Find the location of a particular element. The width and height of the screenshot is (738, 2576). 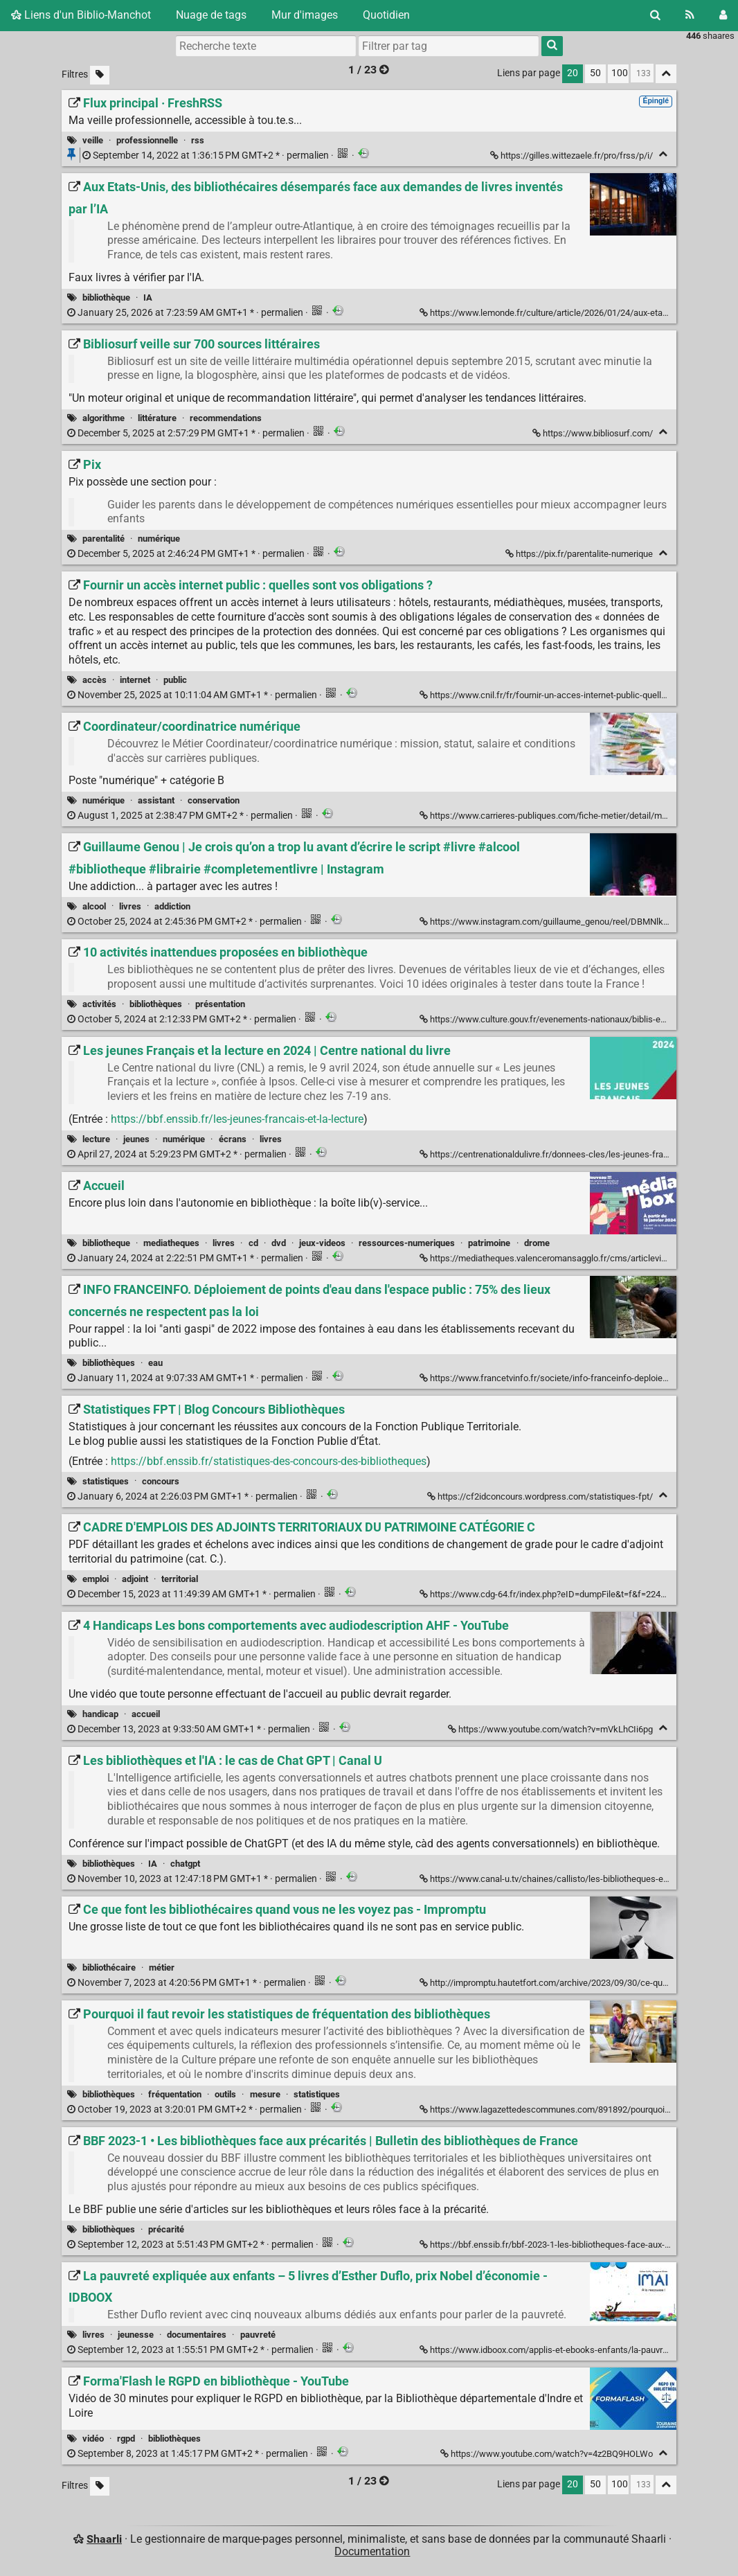

pauvreté is located at coordinates (258, 2334).